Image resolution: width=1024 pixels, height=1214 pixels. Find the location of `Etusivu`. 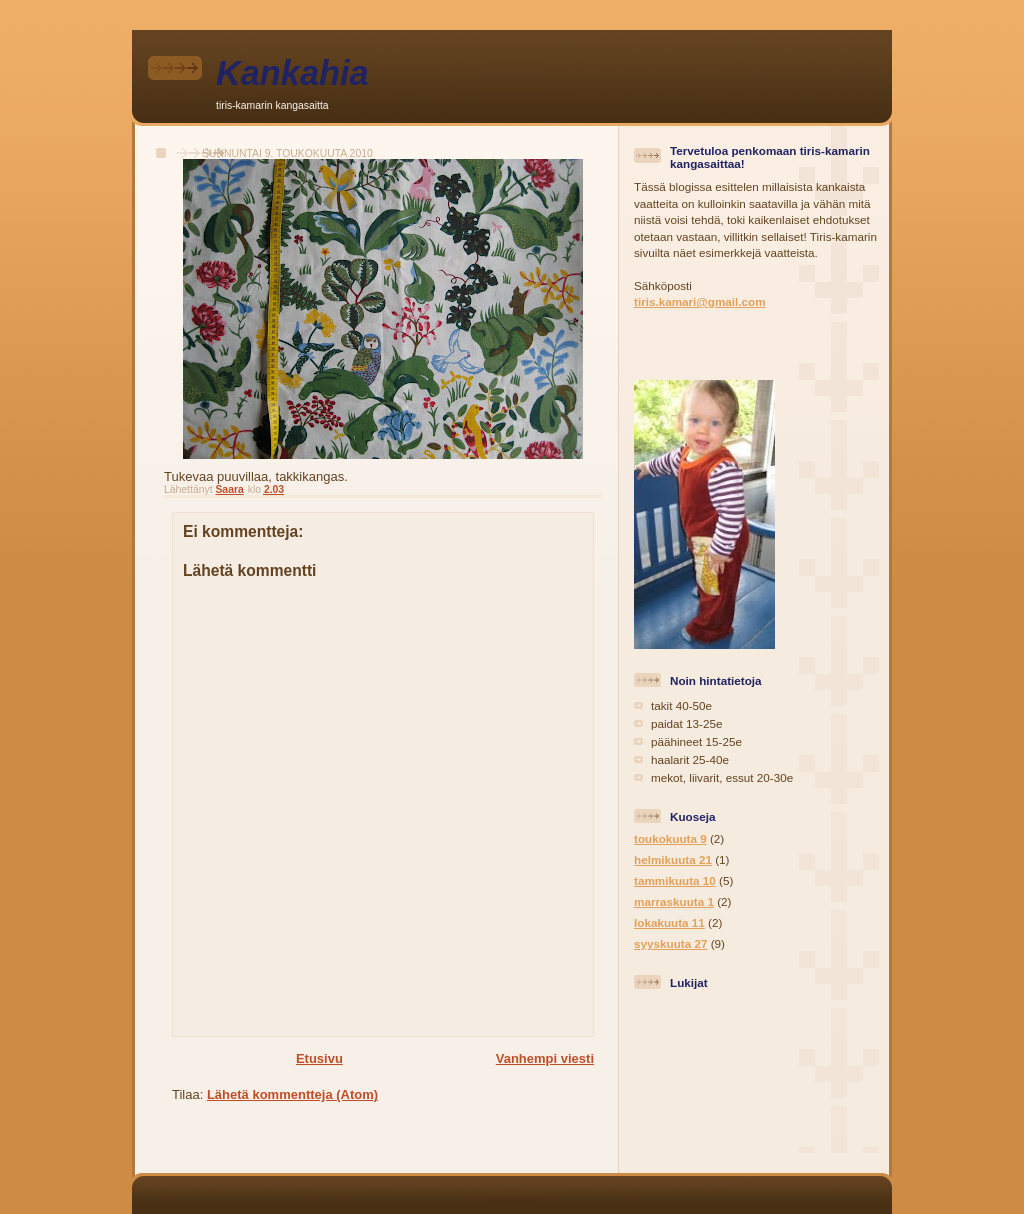

Etusivu is located at coordinates (319, 1058).